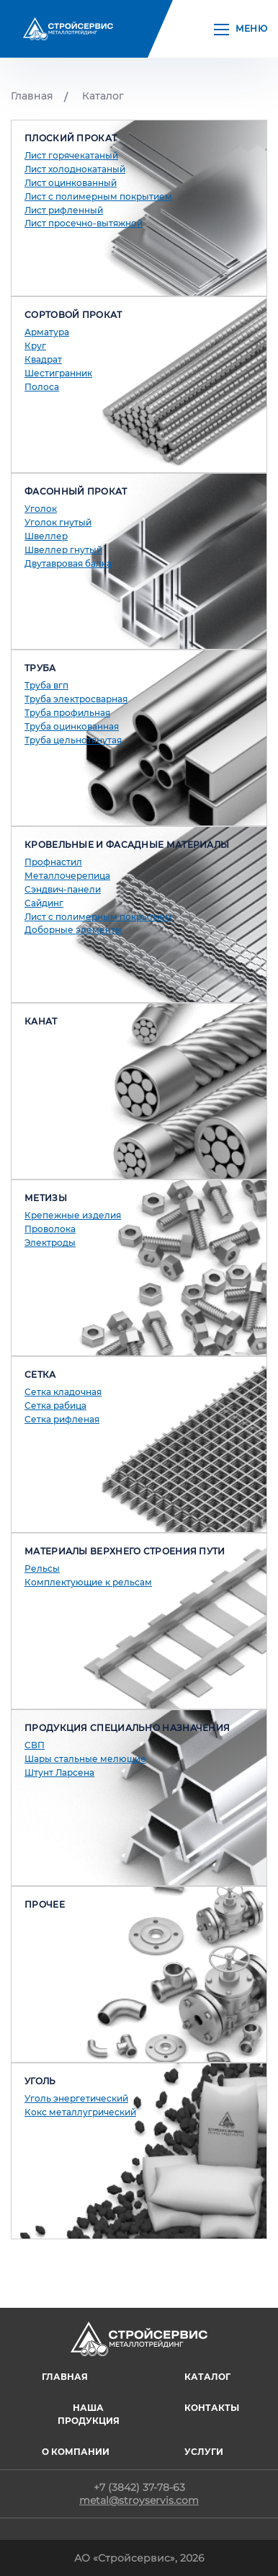 This screenshot has height=2576, width=278. I want to click on Сайдинг, so click(43, 903).